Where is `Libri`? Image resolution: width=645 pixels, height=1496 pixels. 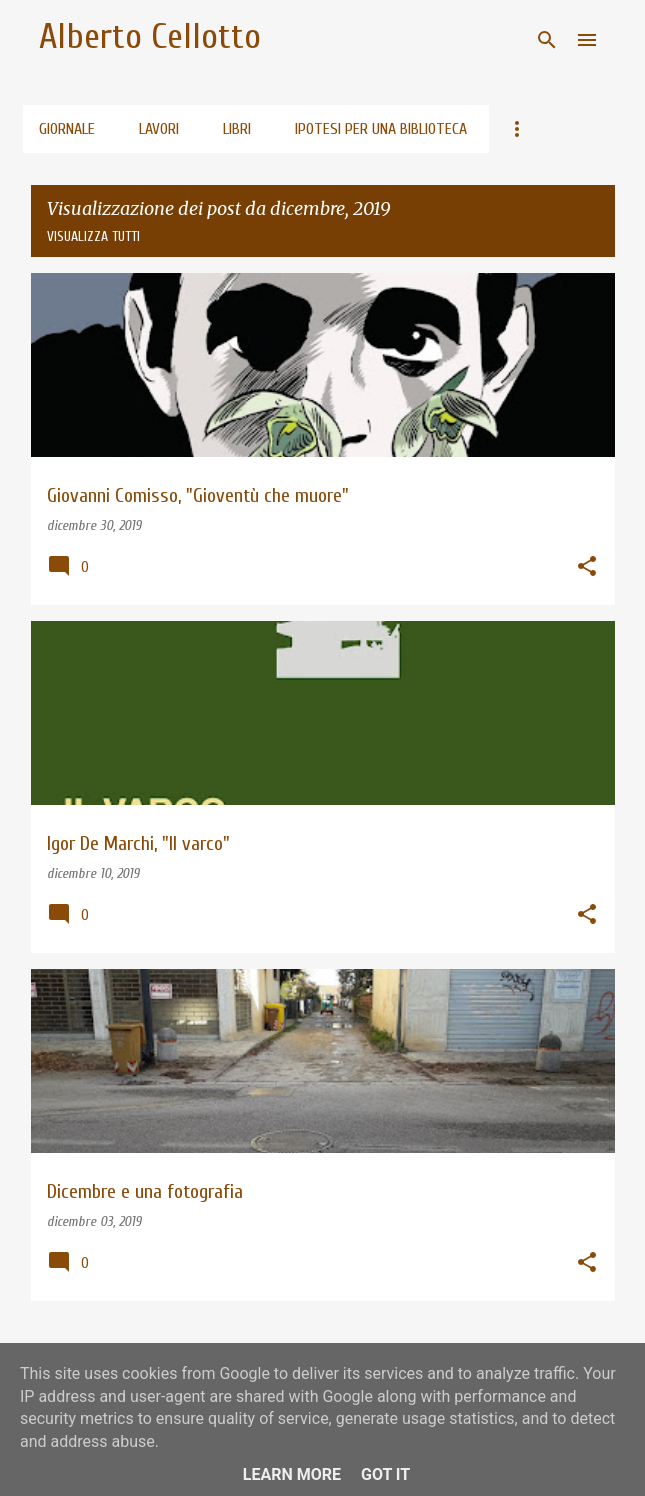
Libri is located at coordinates (237, 129).